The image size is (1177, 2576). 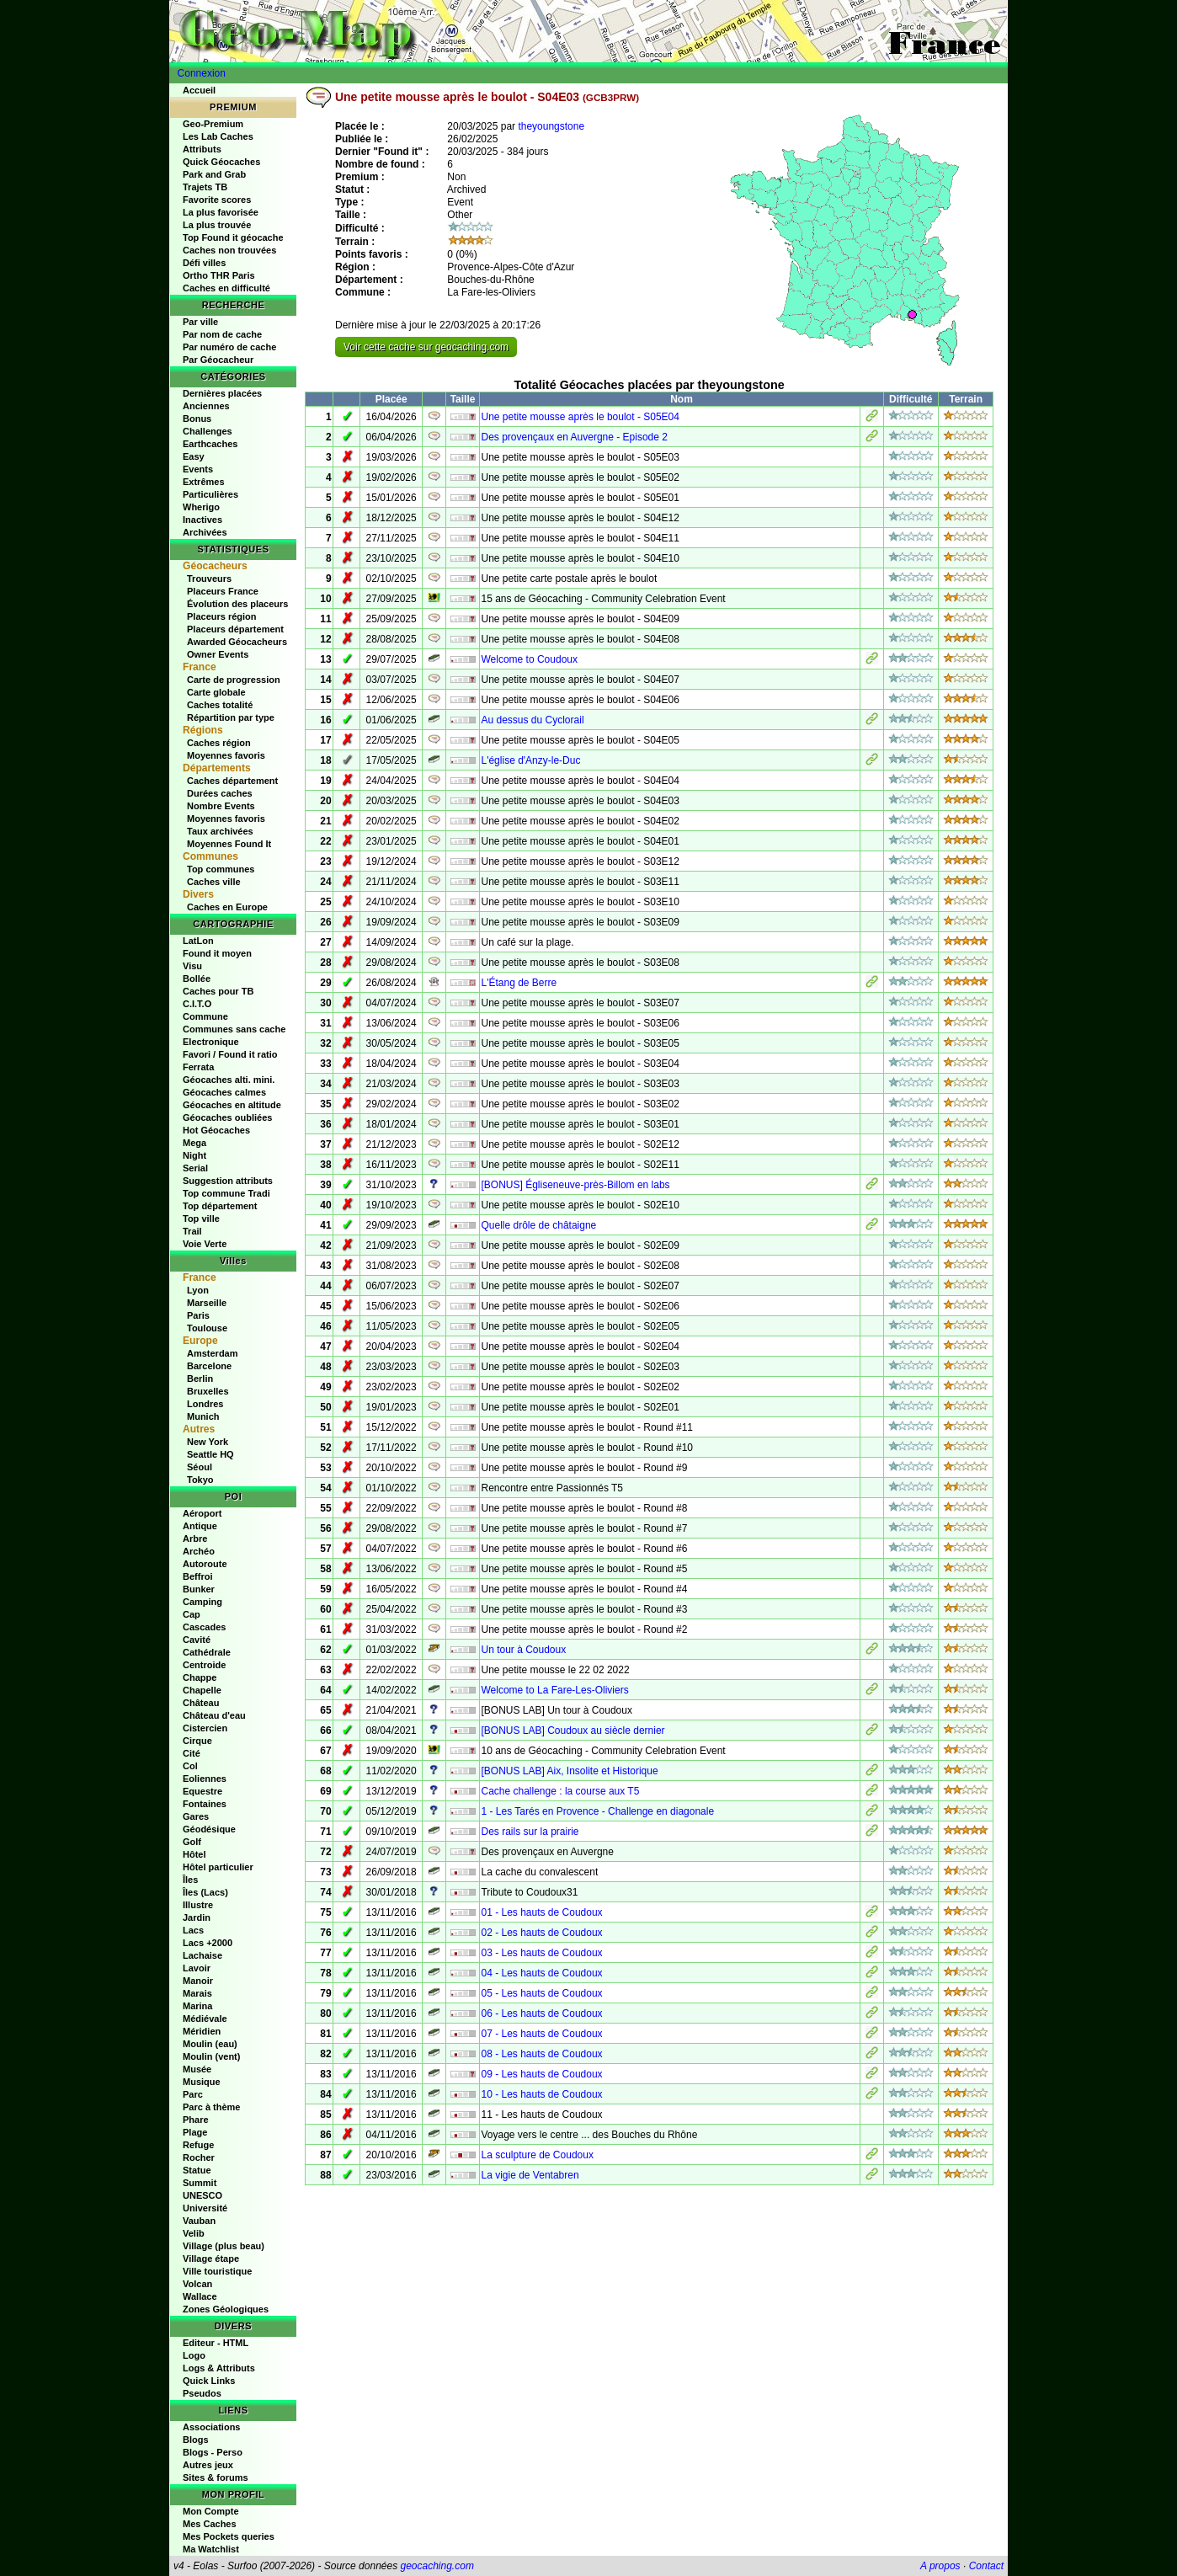 I want to click on Associations, so click(x=211, y=2427).